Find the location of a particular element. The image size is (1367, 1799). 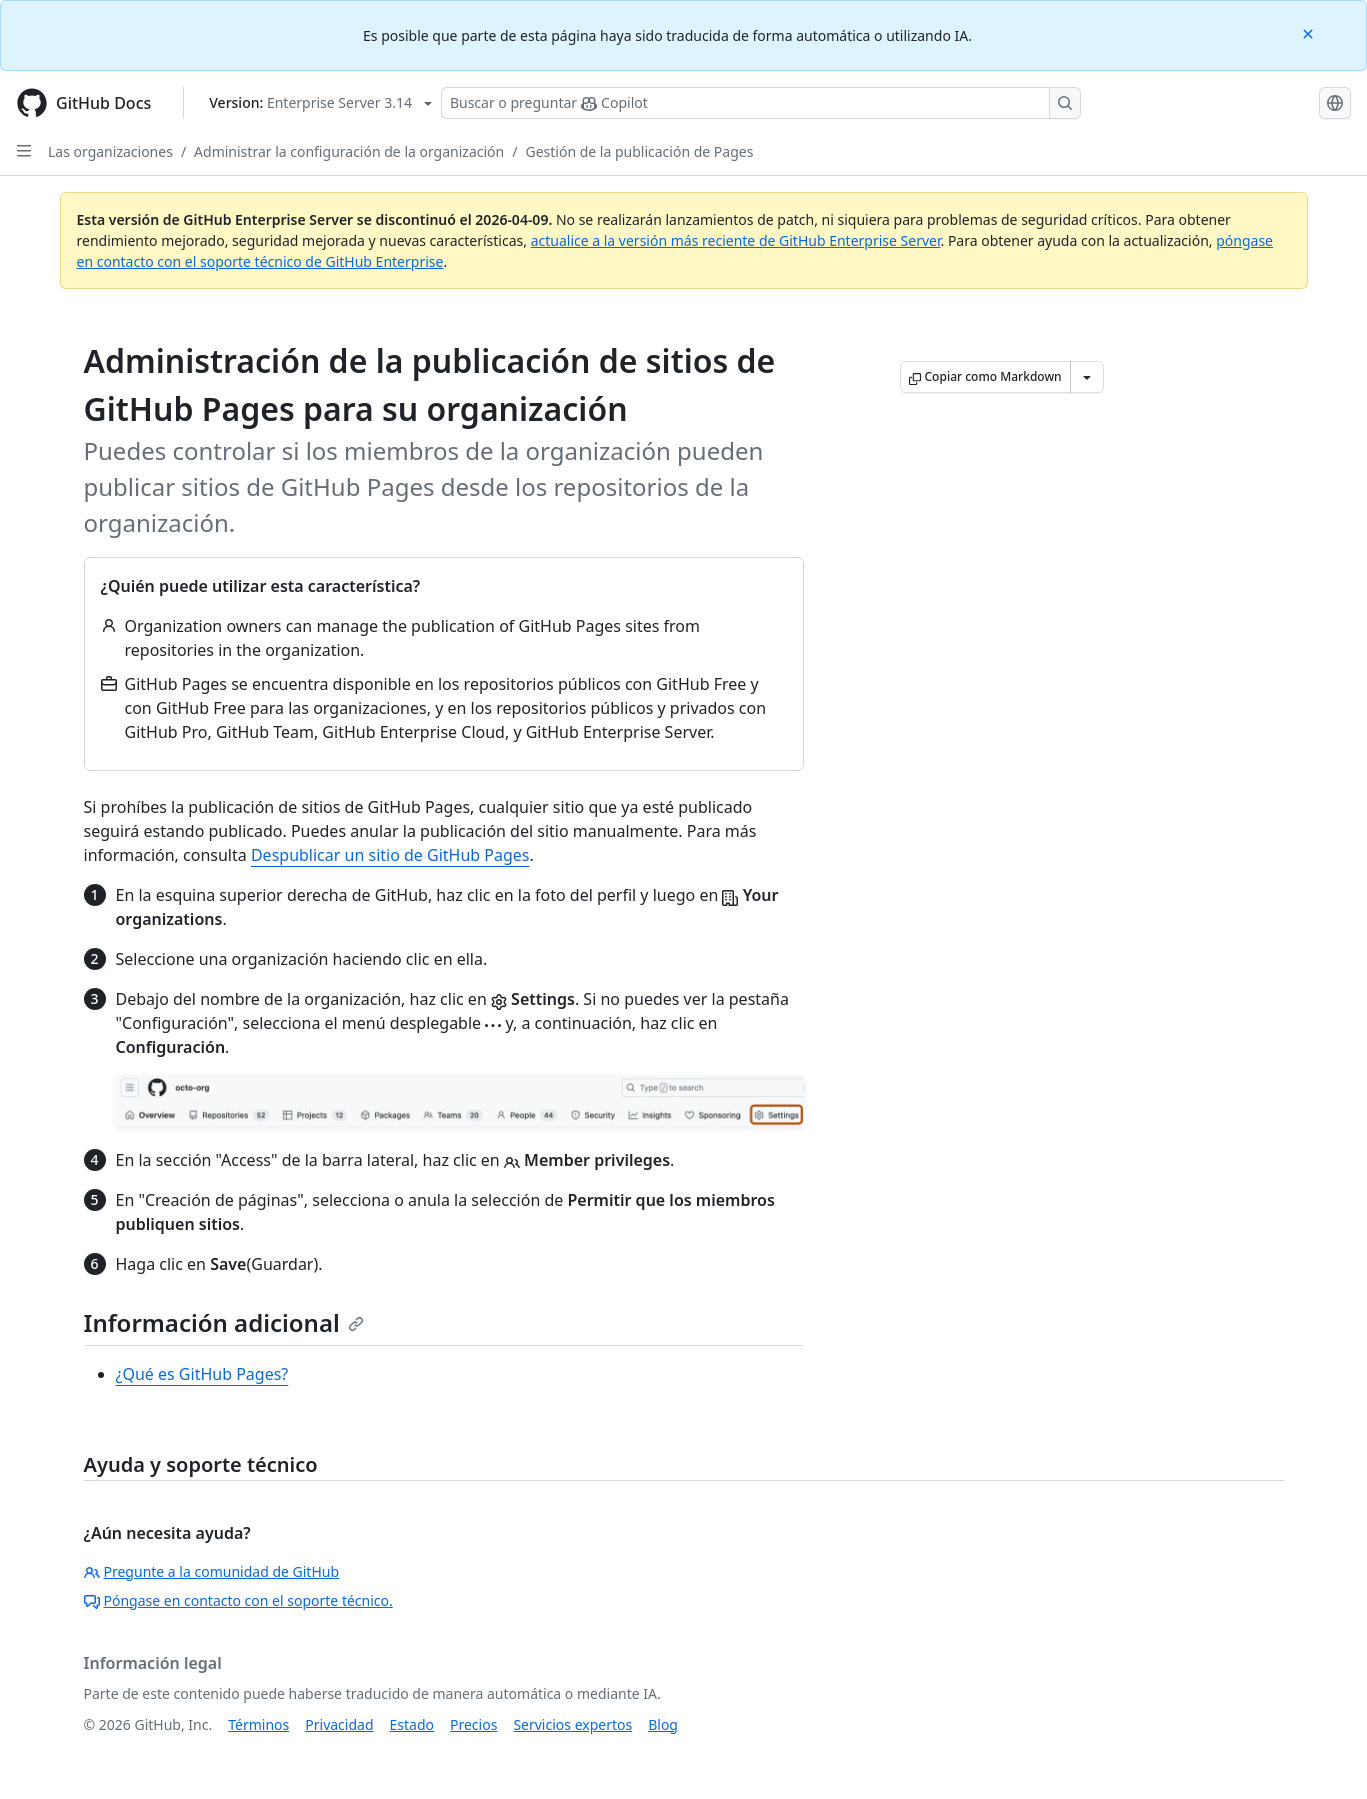

Las organizaciones is located at coordinates (110, 151).